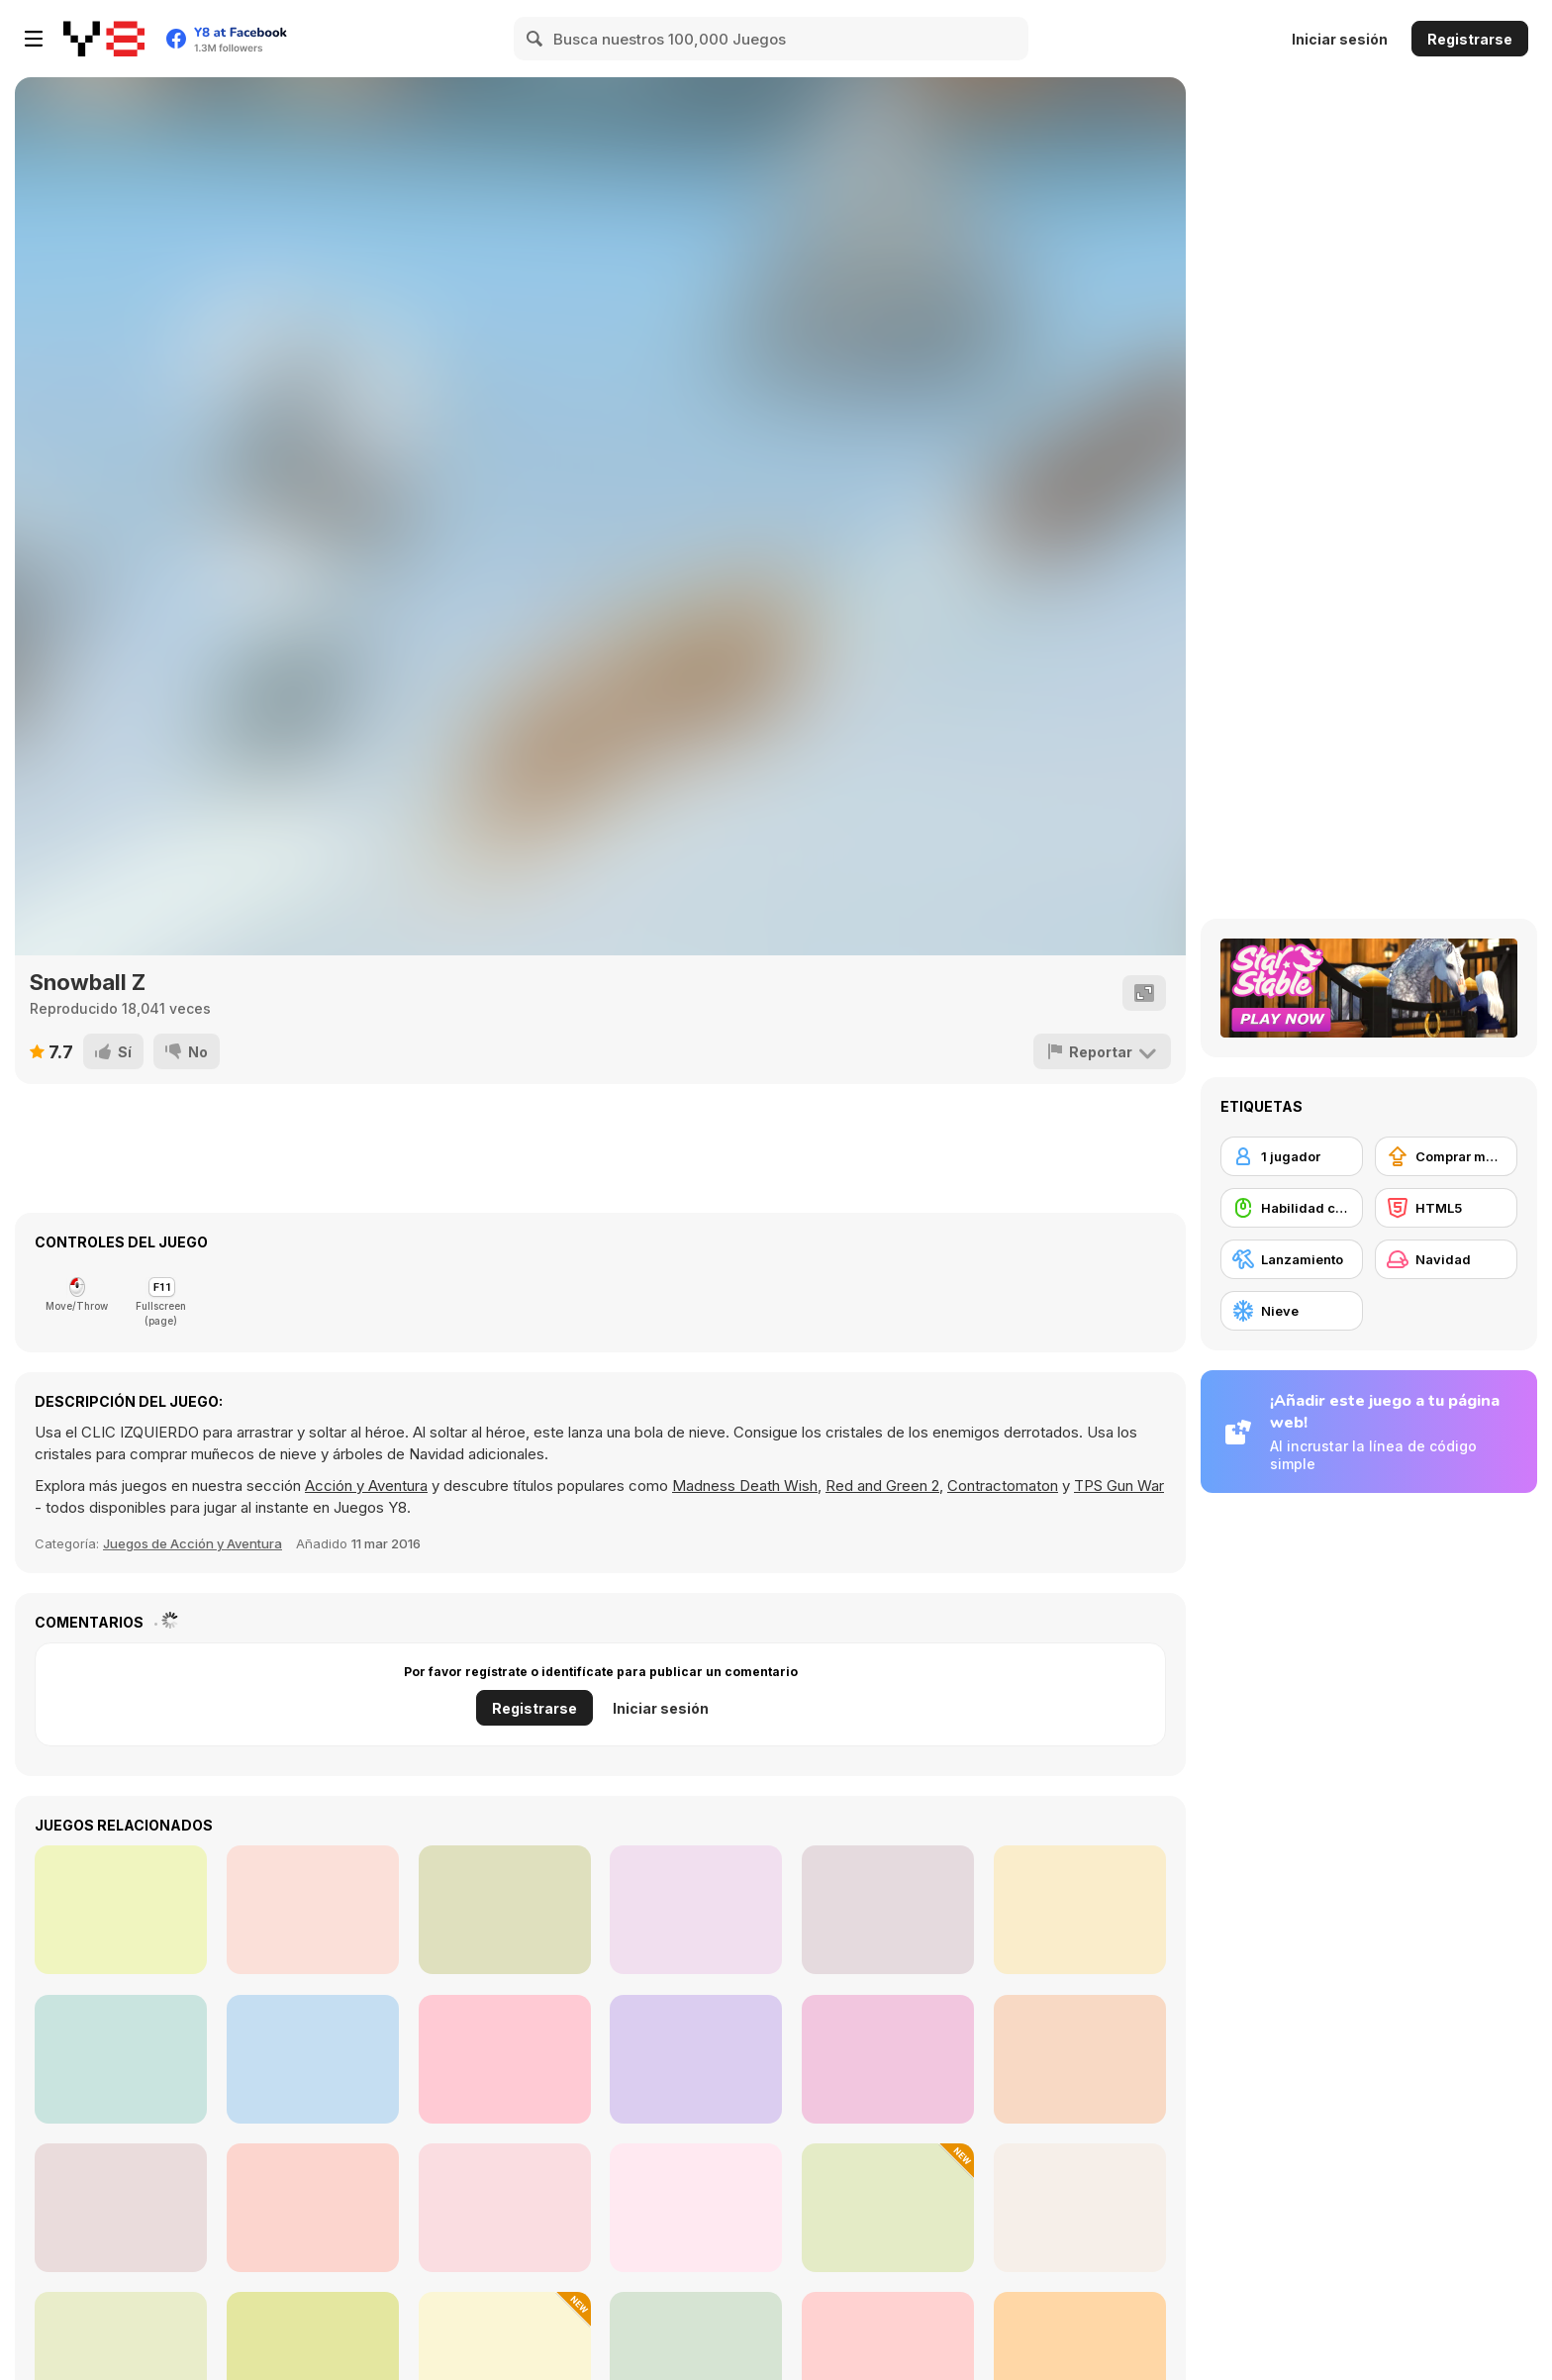 The height and width of the screenshot is (2380, 1552). What do you see at coordinates (104, 38) in the screenshot?
I see `[Juegos en Línea Gratis Y8]` at bounding box center [104, 38].